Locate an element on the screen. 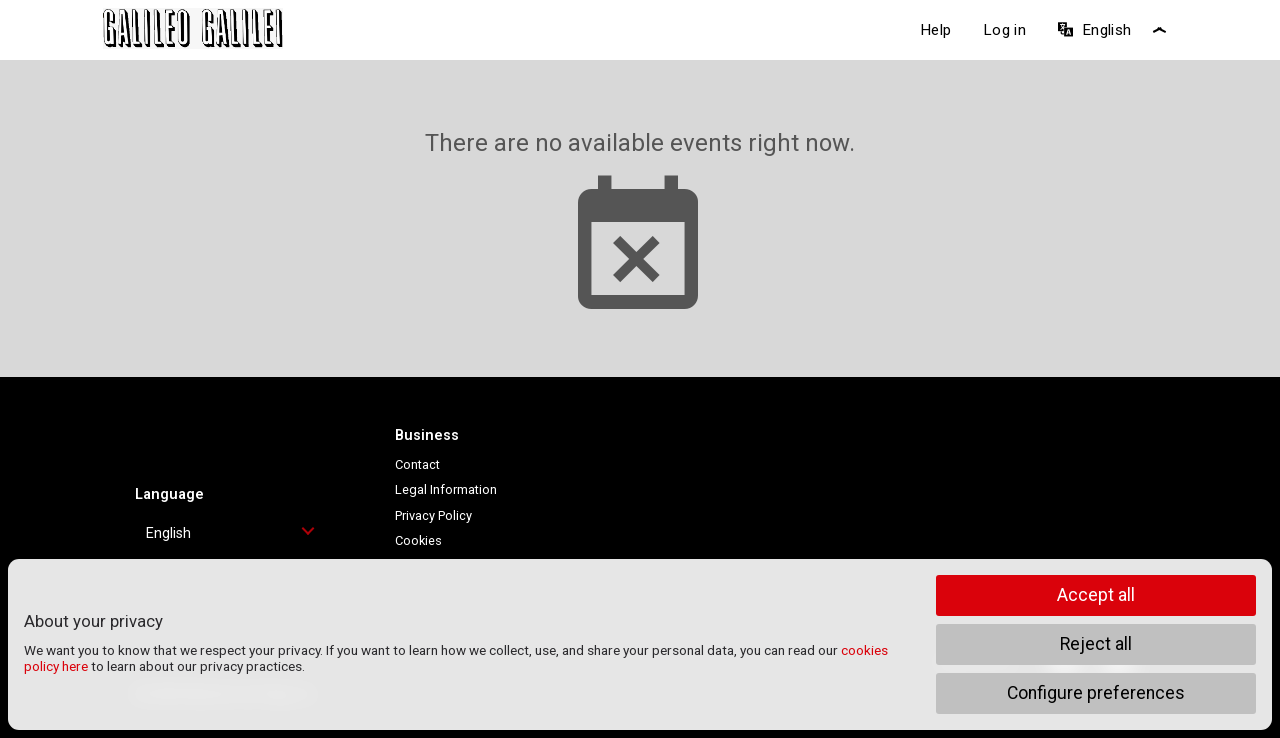 The height and width of the screenshot is (738, 1280). Privacy Policy is located at coordinates (433, 515).